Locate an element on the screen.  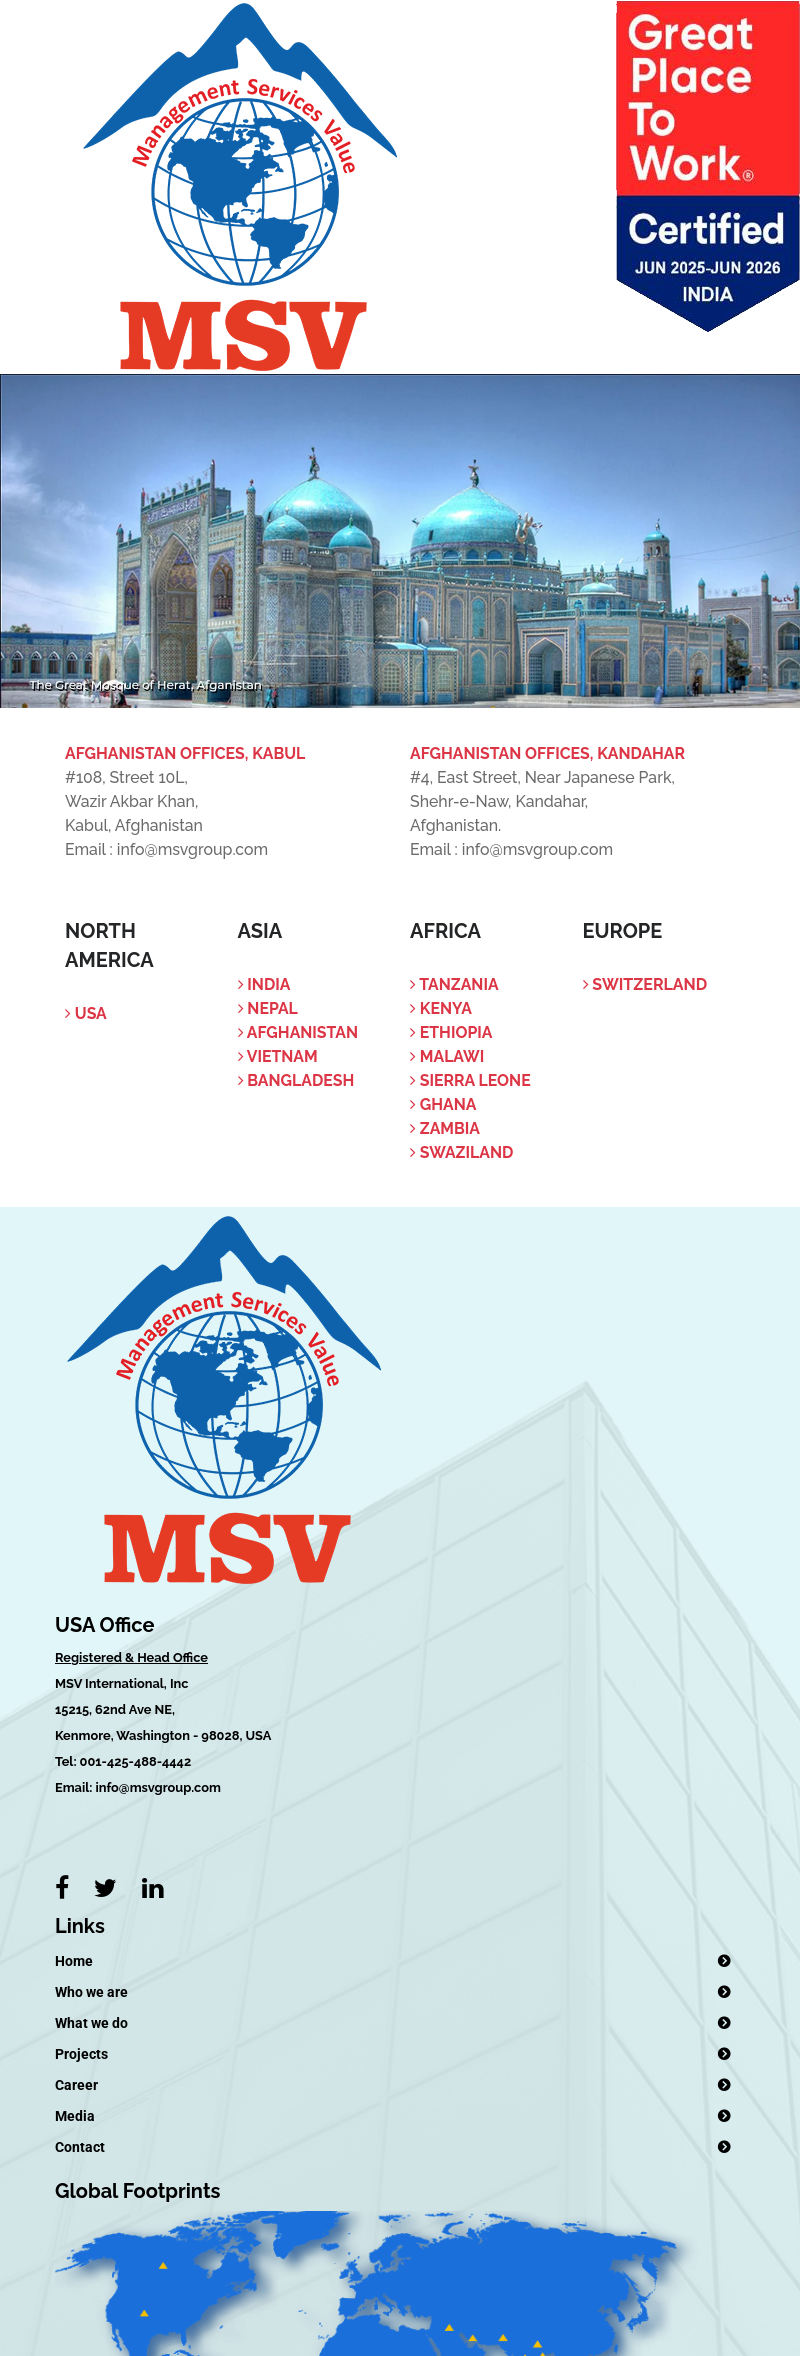
Ghana is located at coordinates (443, 1104).